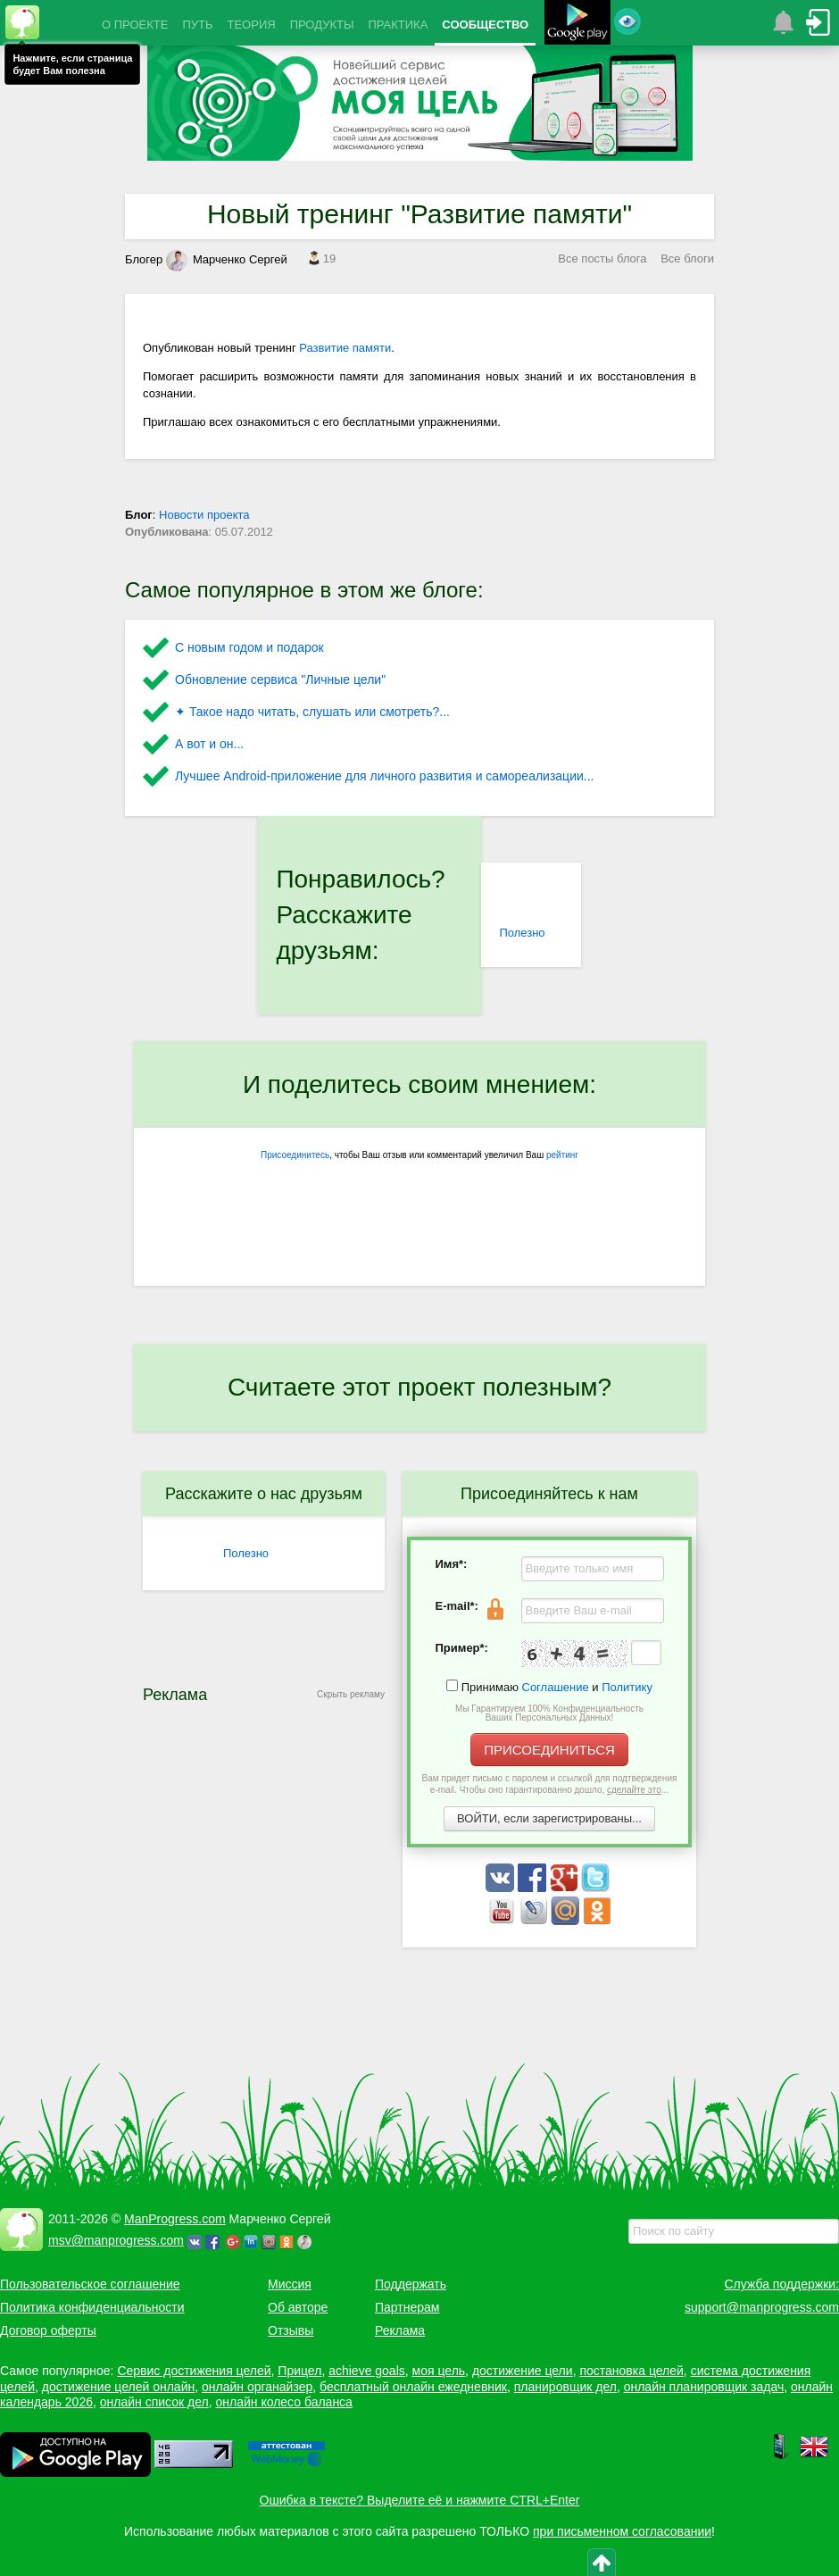  I want to click on О ПРОЕКТЕ, so click(135, 24).